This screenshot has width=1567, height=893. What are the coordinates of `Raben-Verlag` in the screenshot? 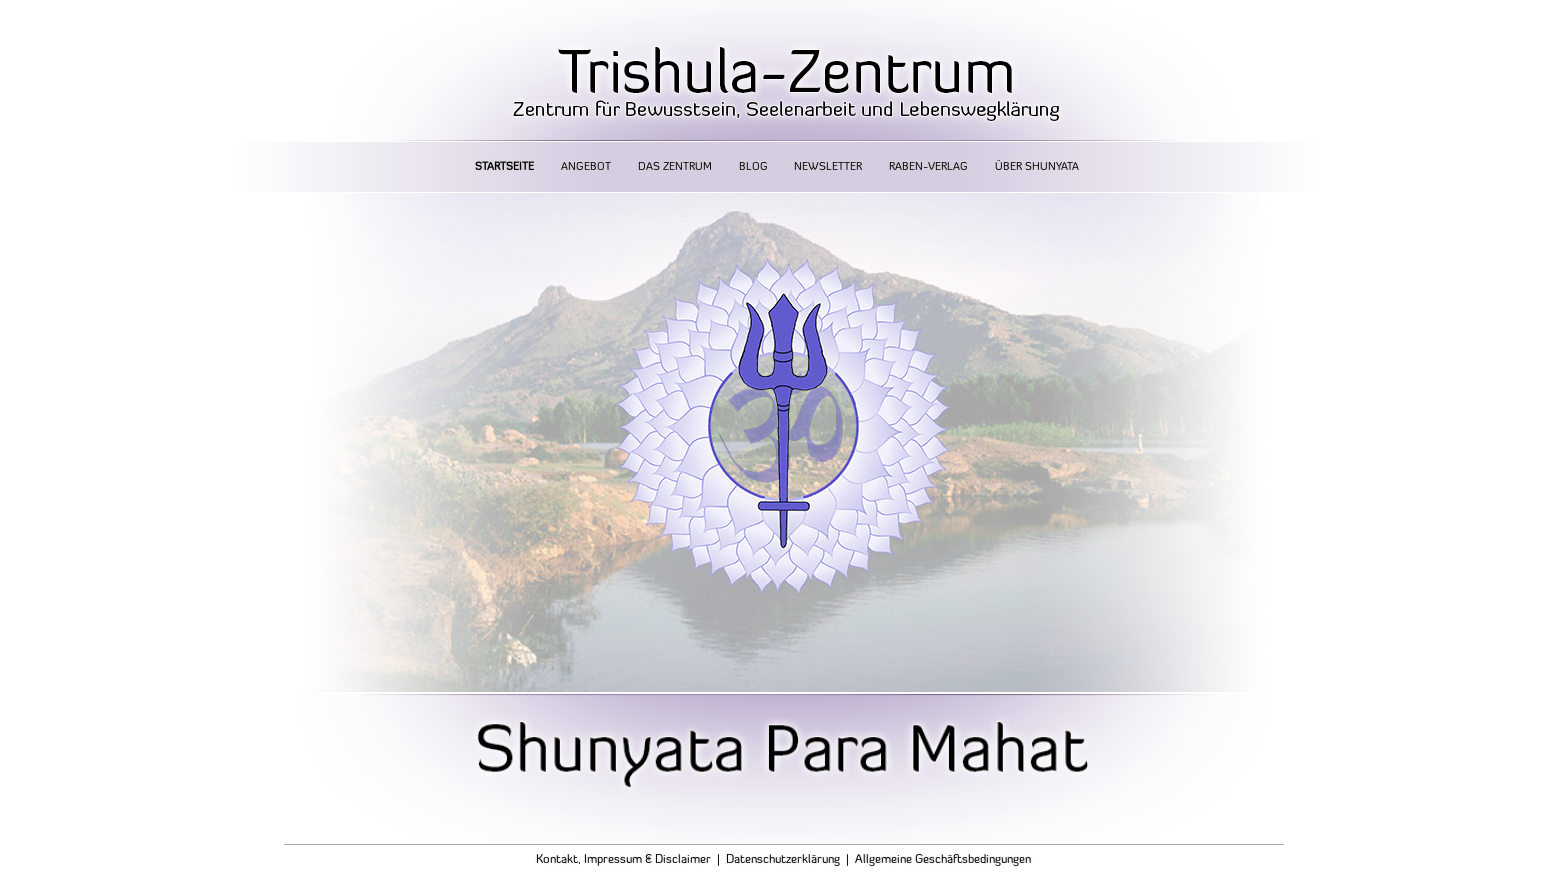 It's located at (928, 167).